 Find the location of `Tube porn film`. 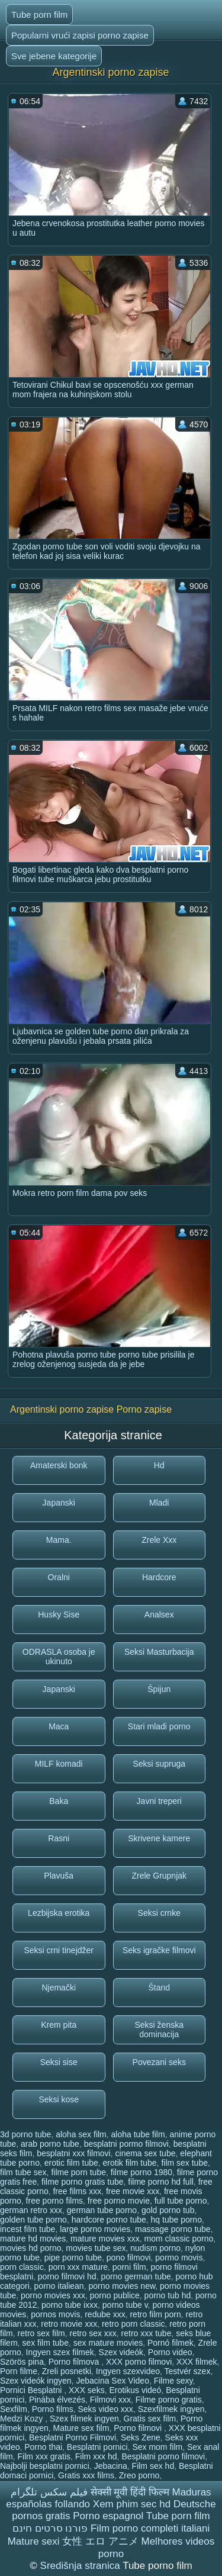

Tube porn film is located at coordinates (39, 14).